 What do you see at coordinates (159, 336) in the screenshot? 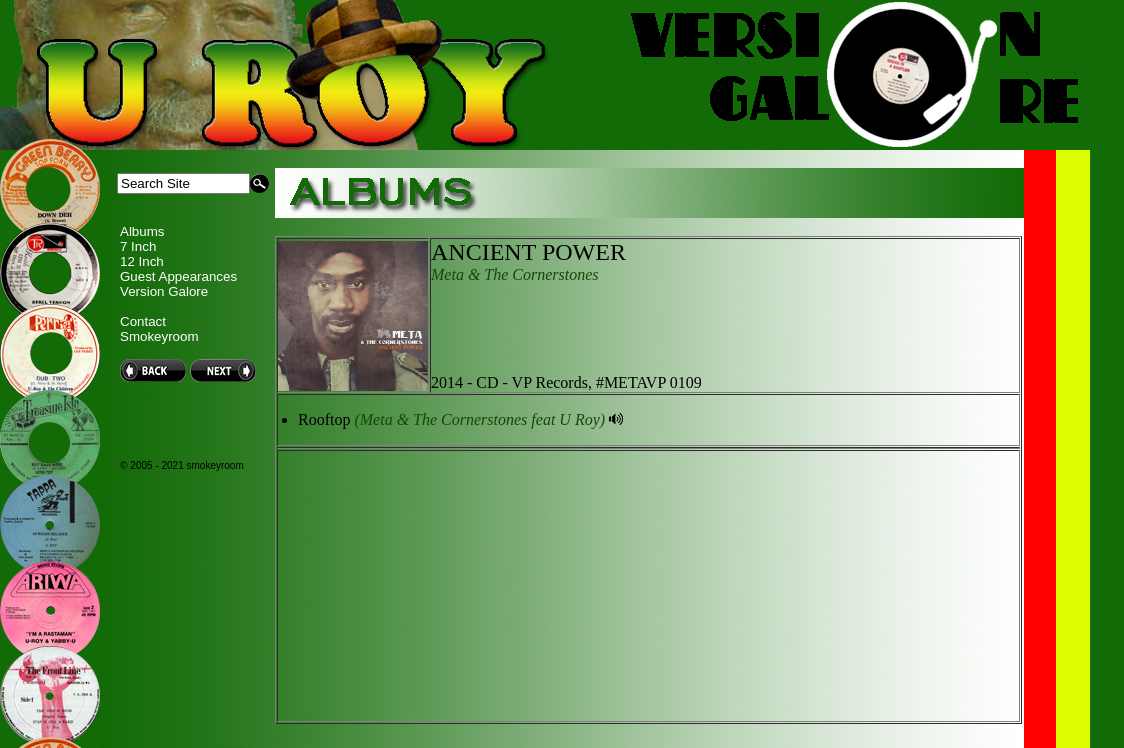
I see `Smokeyroom` at bounding box center [159, 336].